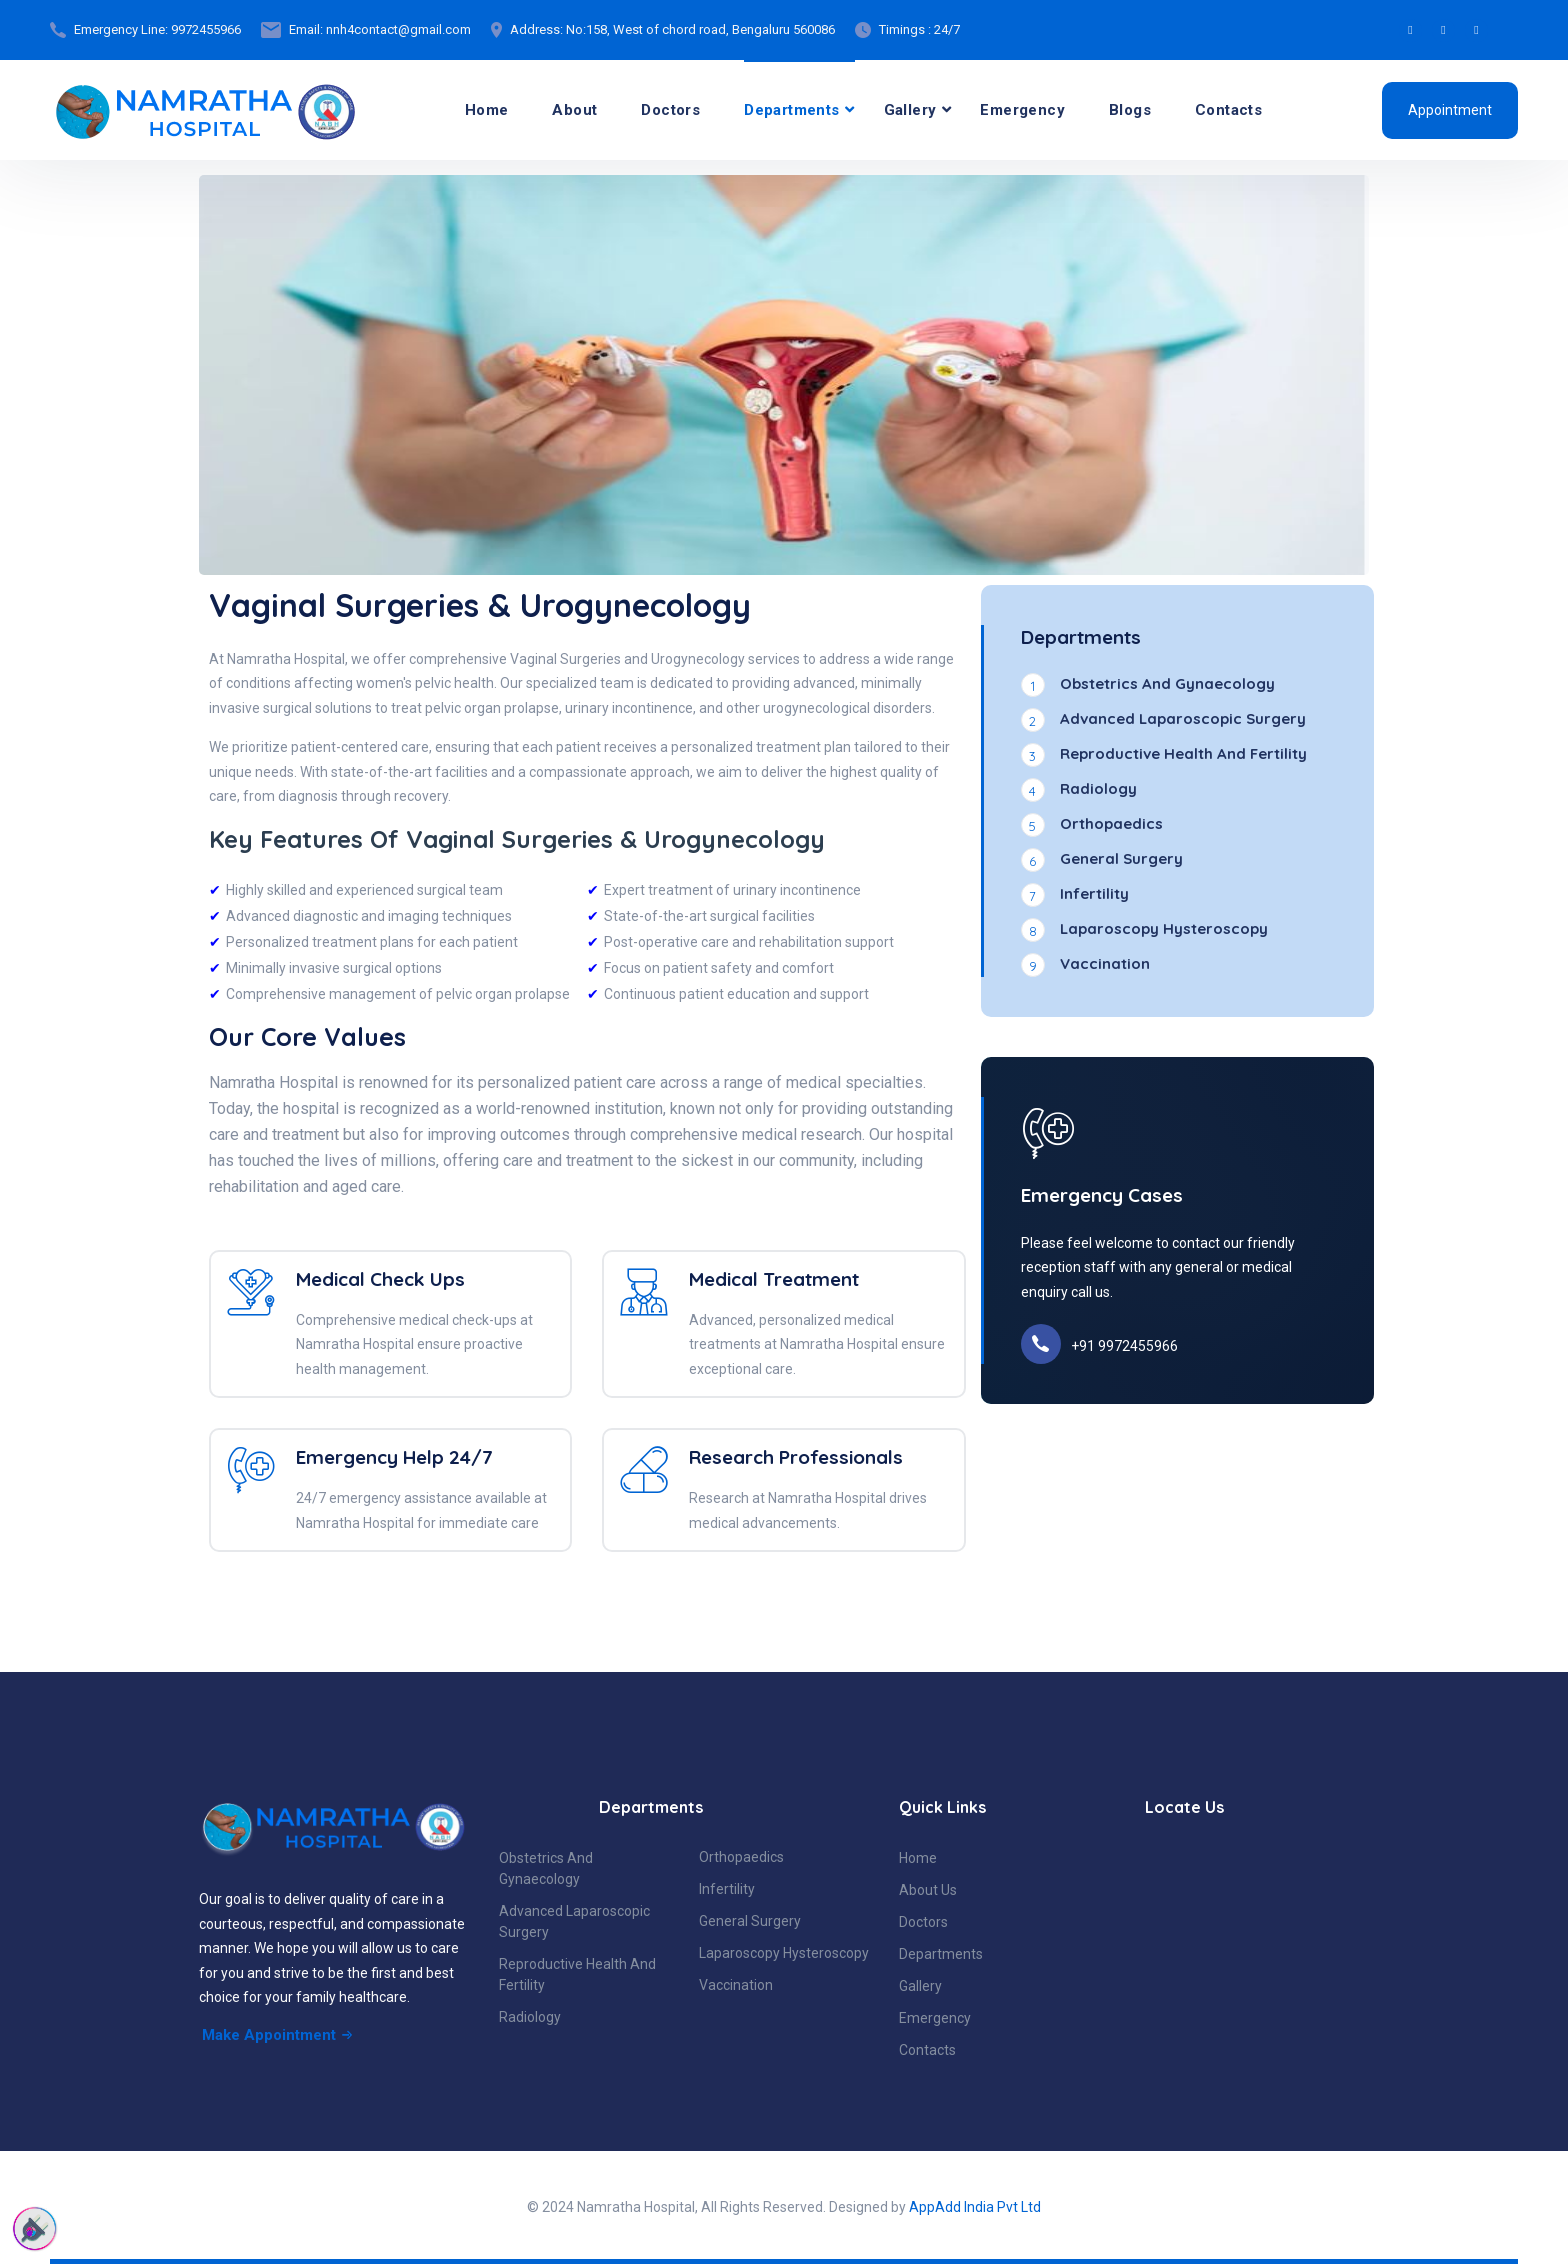  I want to click on Emergency, so click(1022, 110).